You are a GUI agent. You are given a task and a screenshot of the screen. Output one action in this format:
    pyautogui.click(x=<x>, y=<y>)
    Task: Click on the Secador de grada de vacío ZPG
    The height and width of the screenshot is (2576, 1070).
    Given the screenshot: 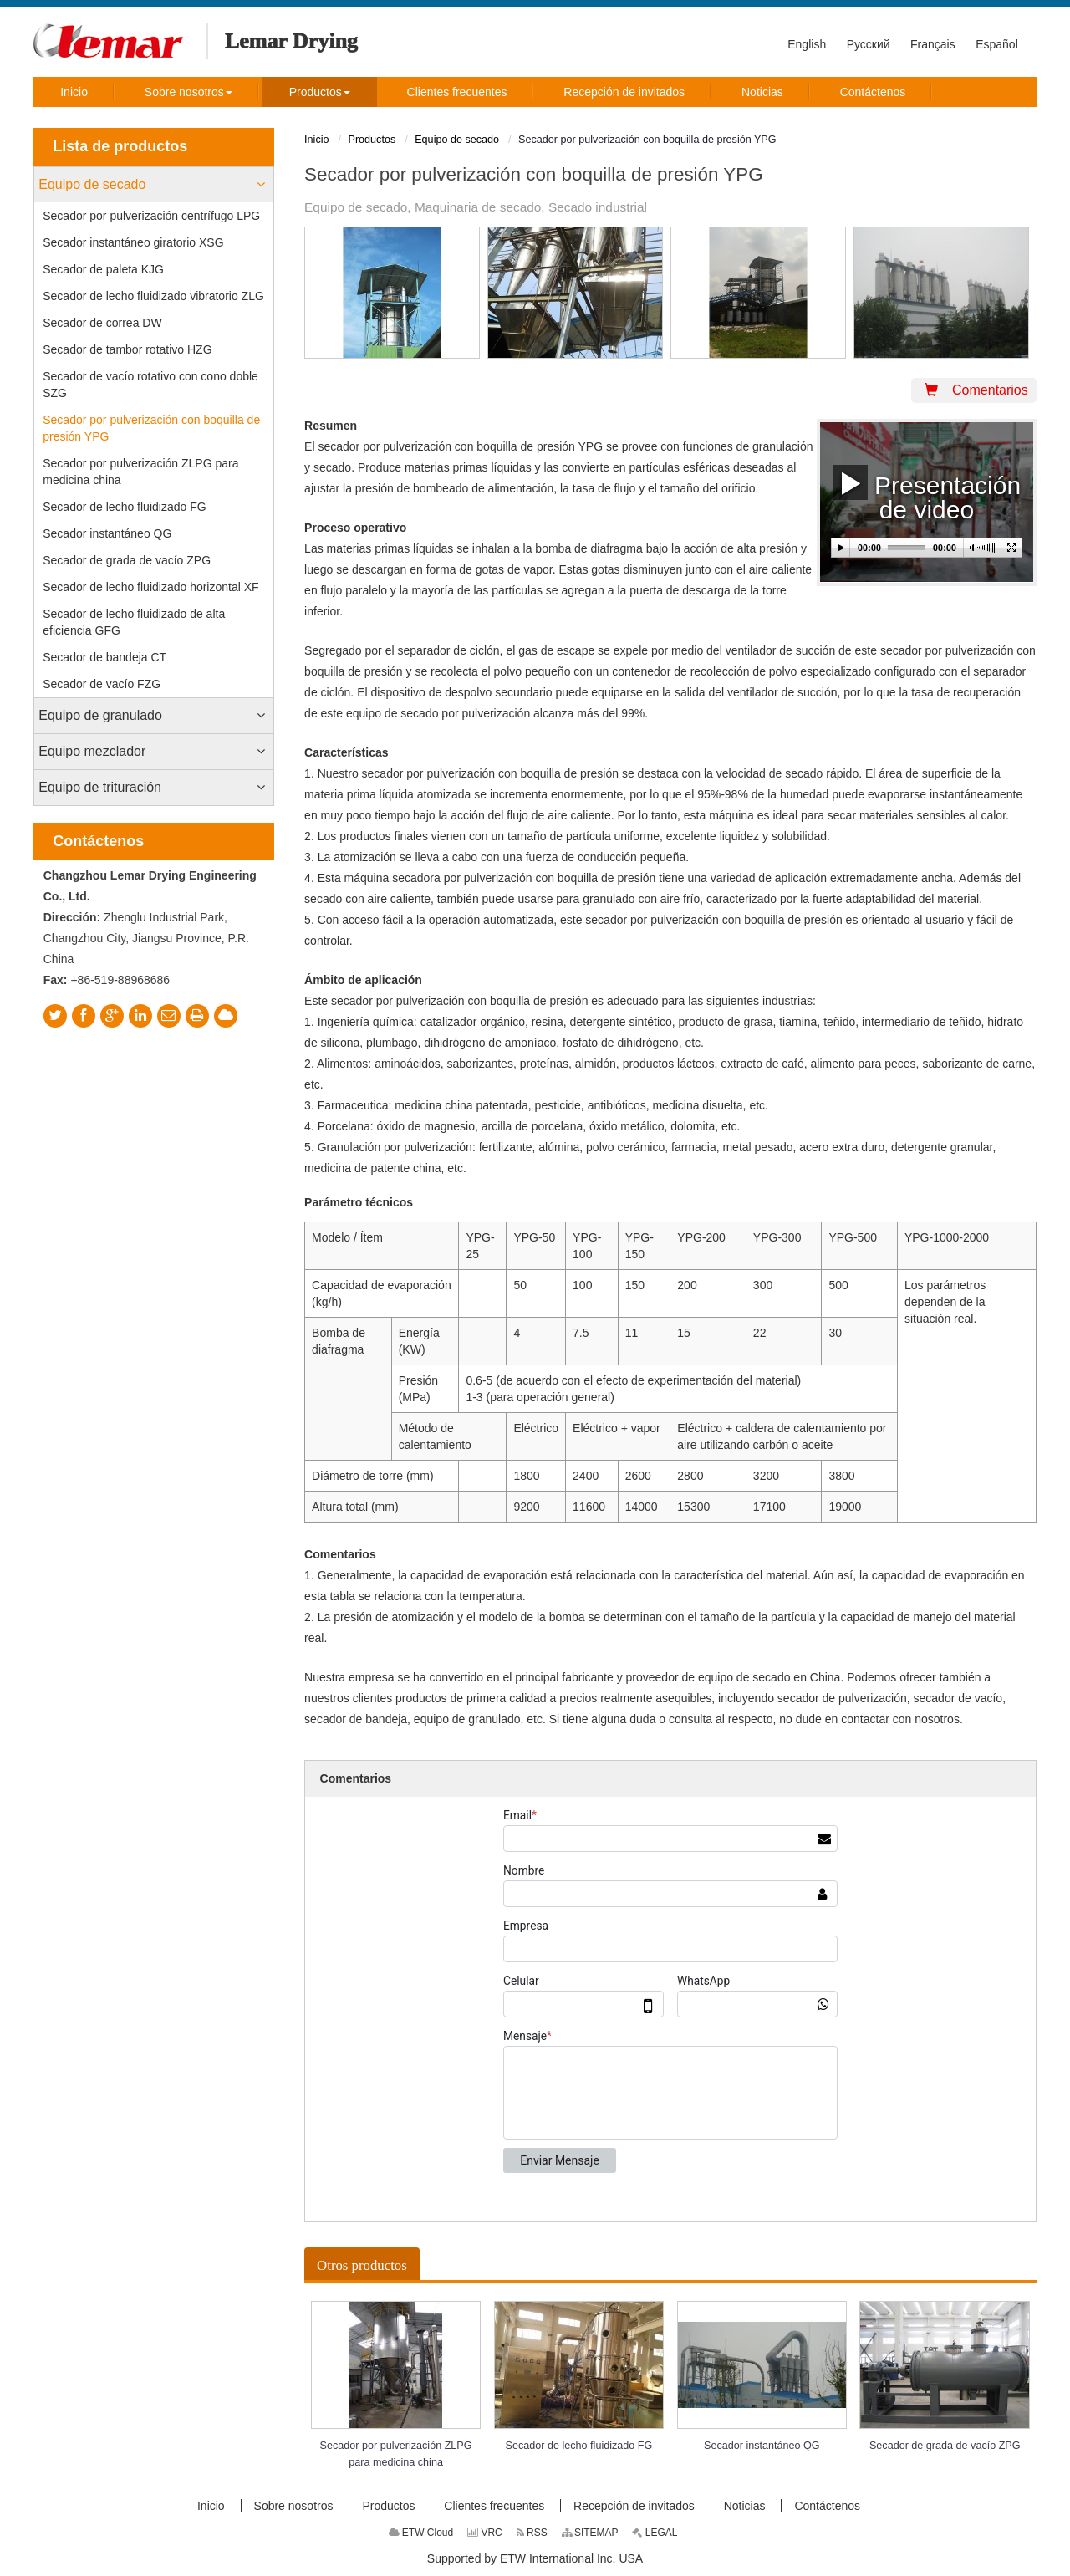 What is the action you would take?
    pyautogui.click(x=127, y=560)
    